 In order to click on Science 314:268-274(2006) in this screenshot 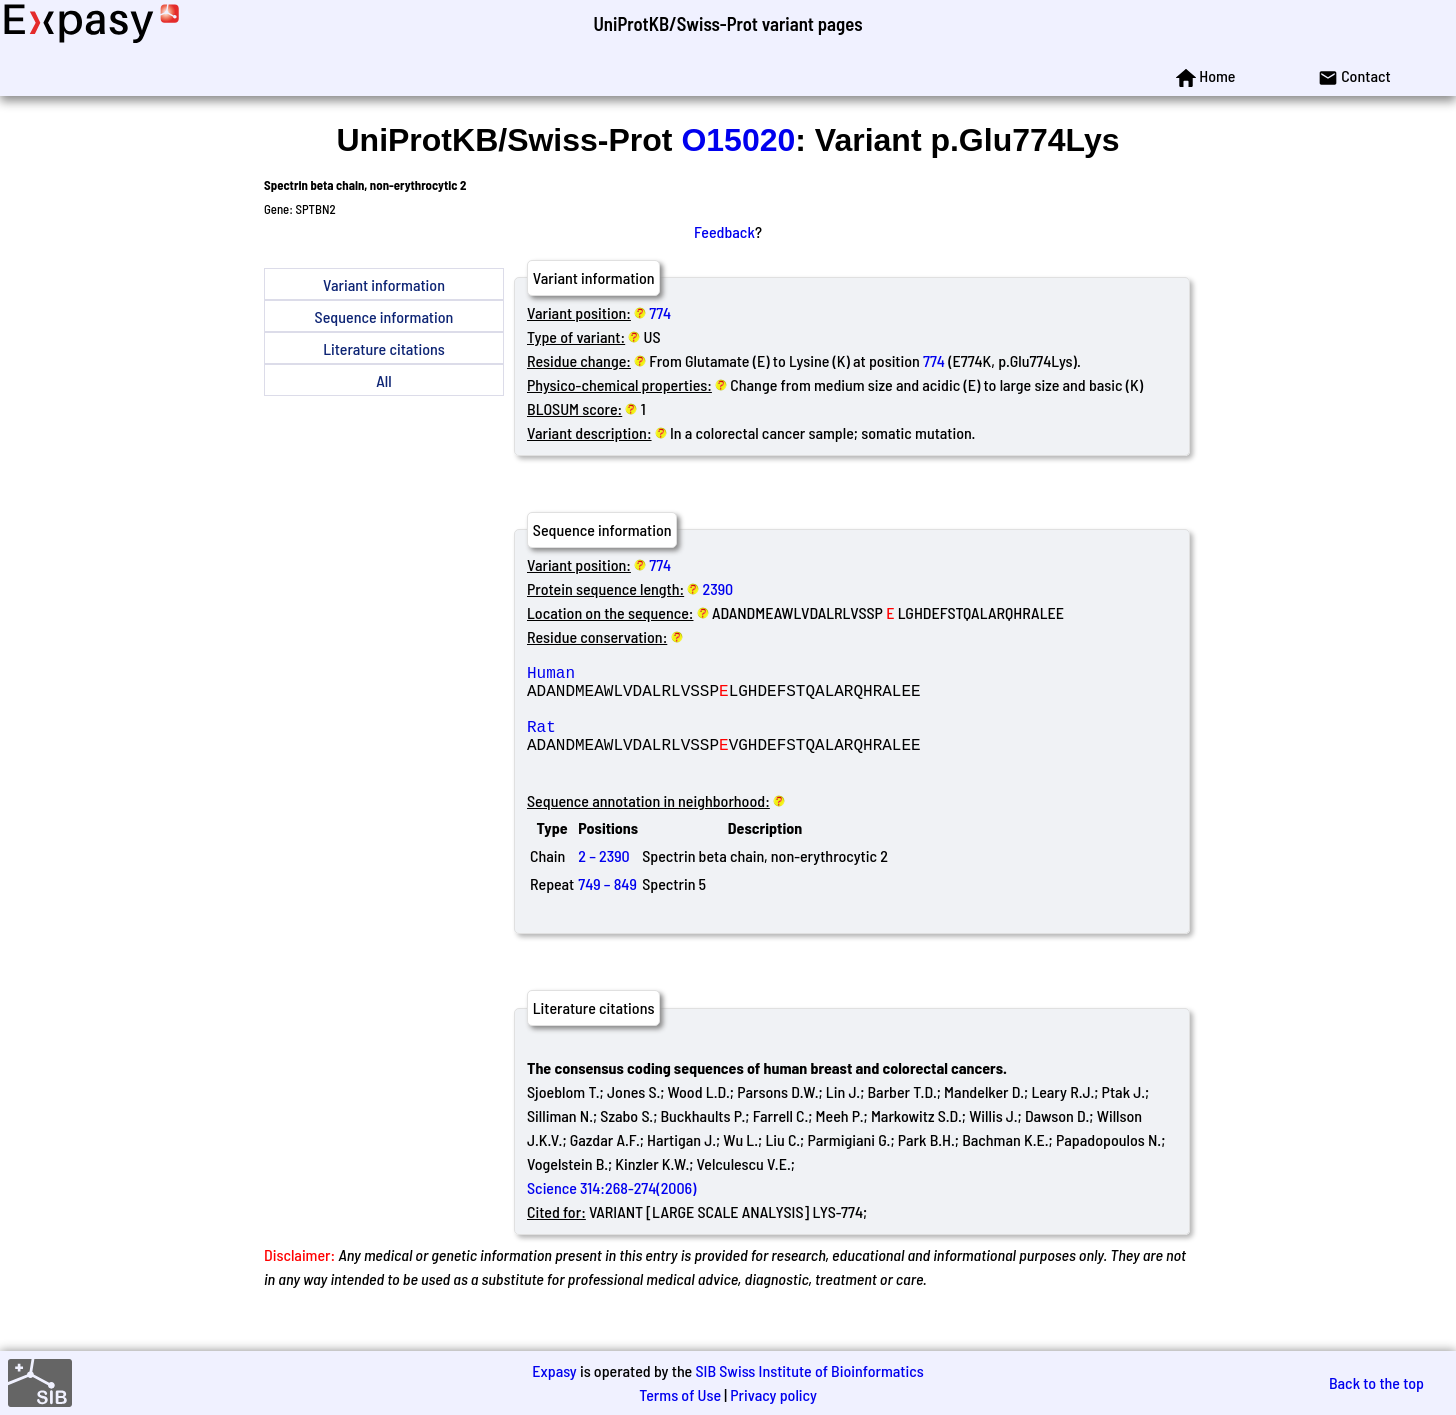, I will do `click(611, 1211)`.